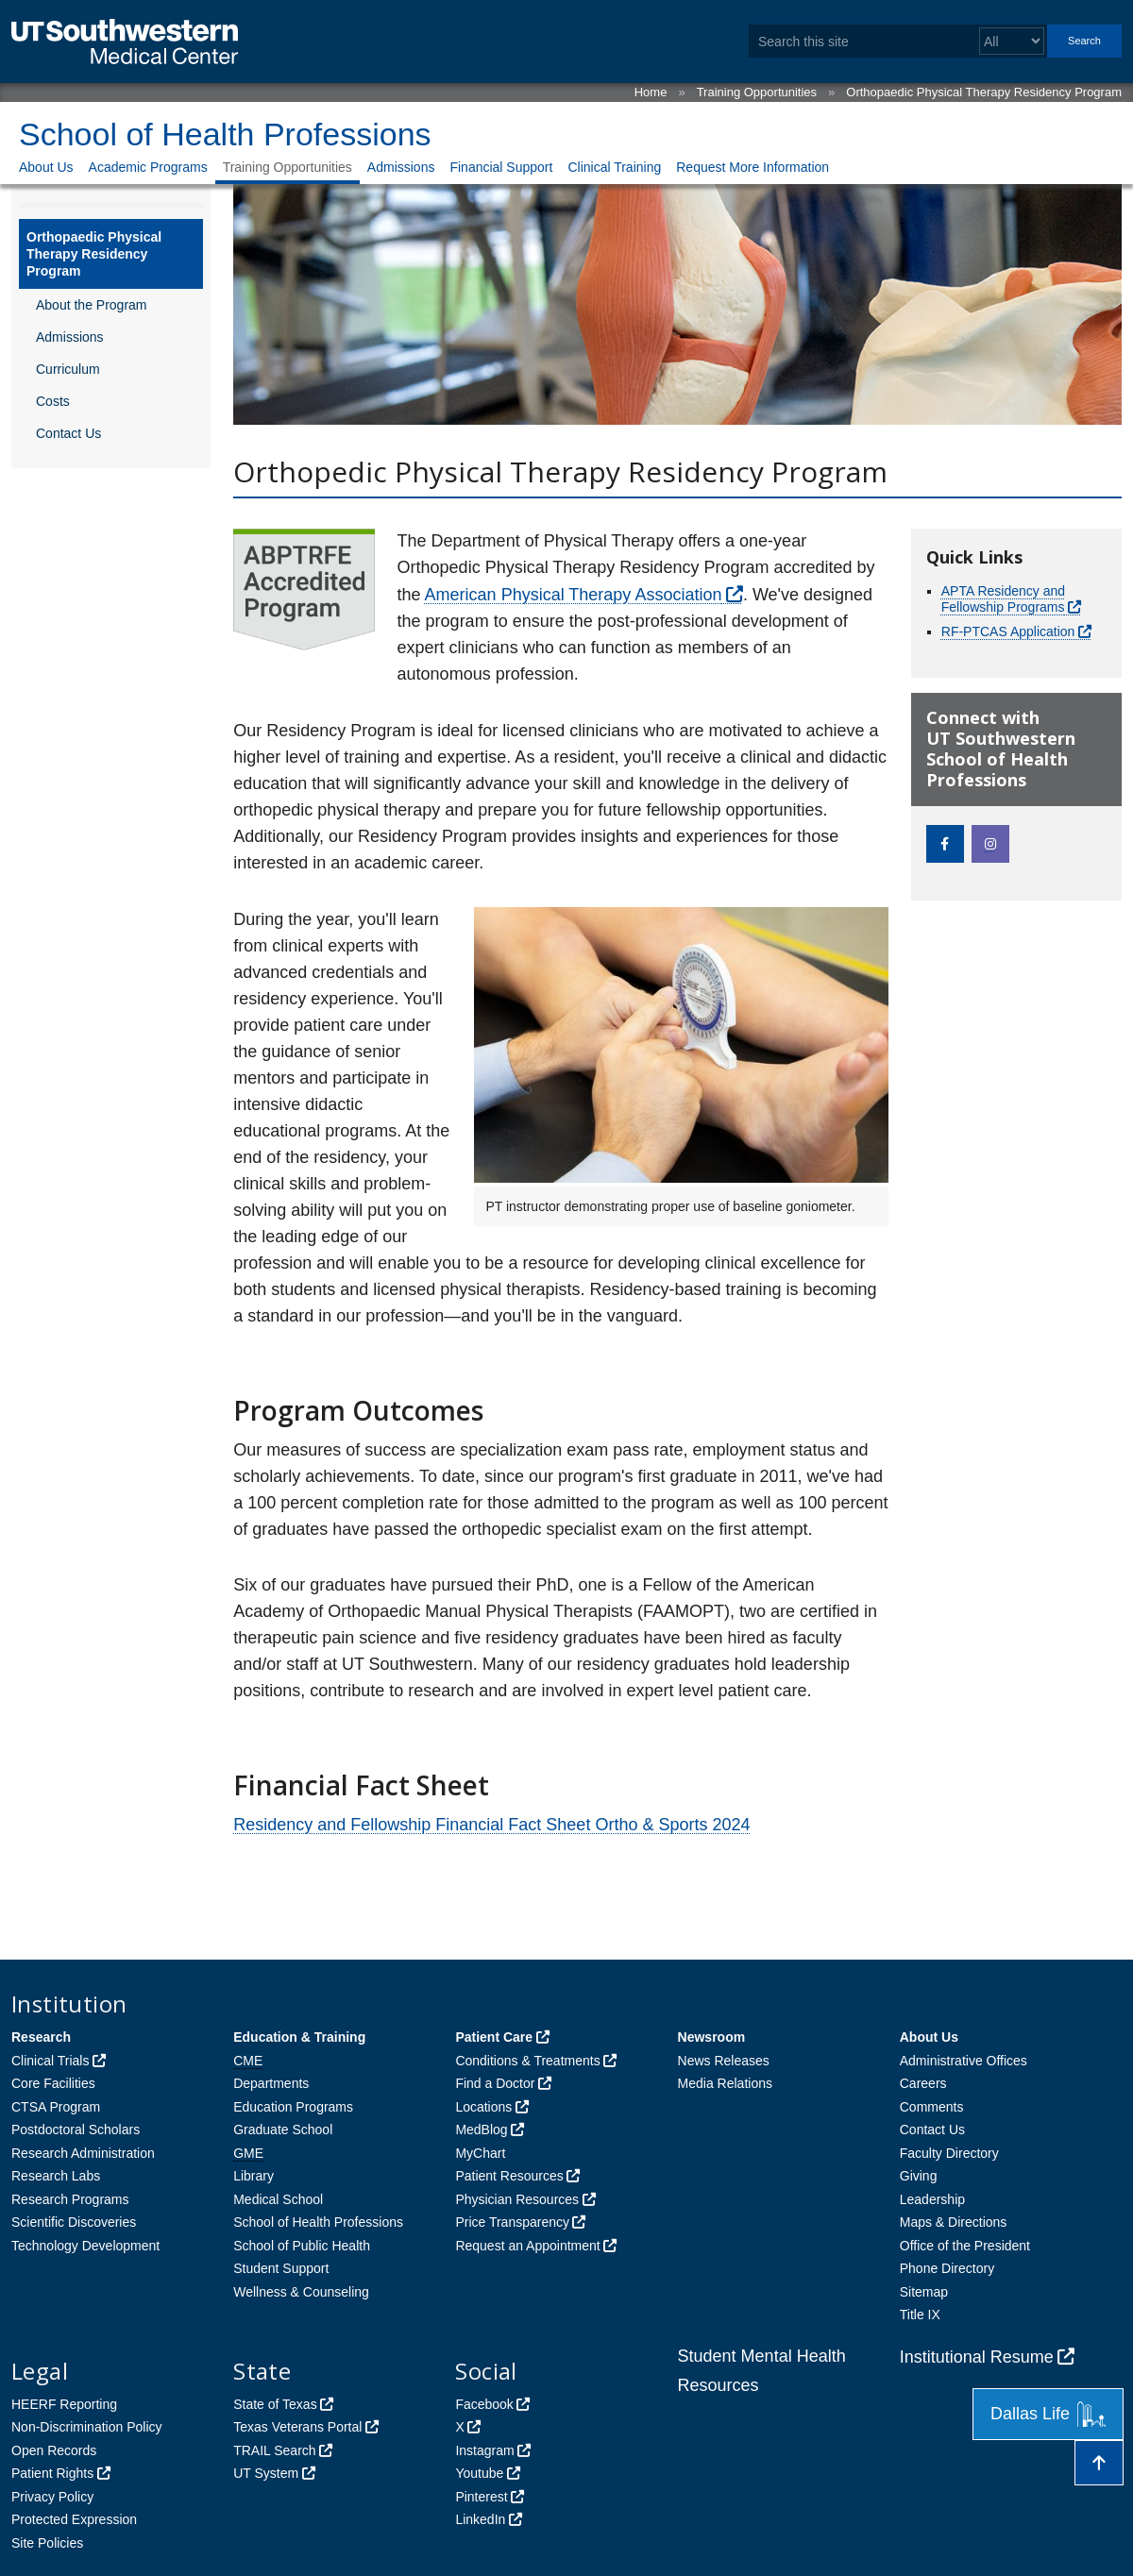 The height and width of the screenshot is (2576, 1133). Describe the element at coordinates (293, 2106) in the screenshot. I see `Education Programs` at that location.